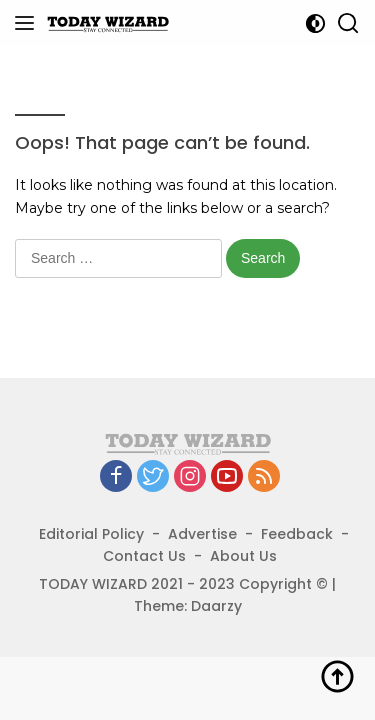  I want to click on Editorial Policy, so click(91, 534).